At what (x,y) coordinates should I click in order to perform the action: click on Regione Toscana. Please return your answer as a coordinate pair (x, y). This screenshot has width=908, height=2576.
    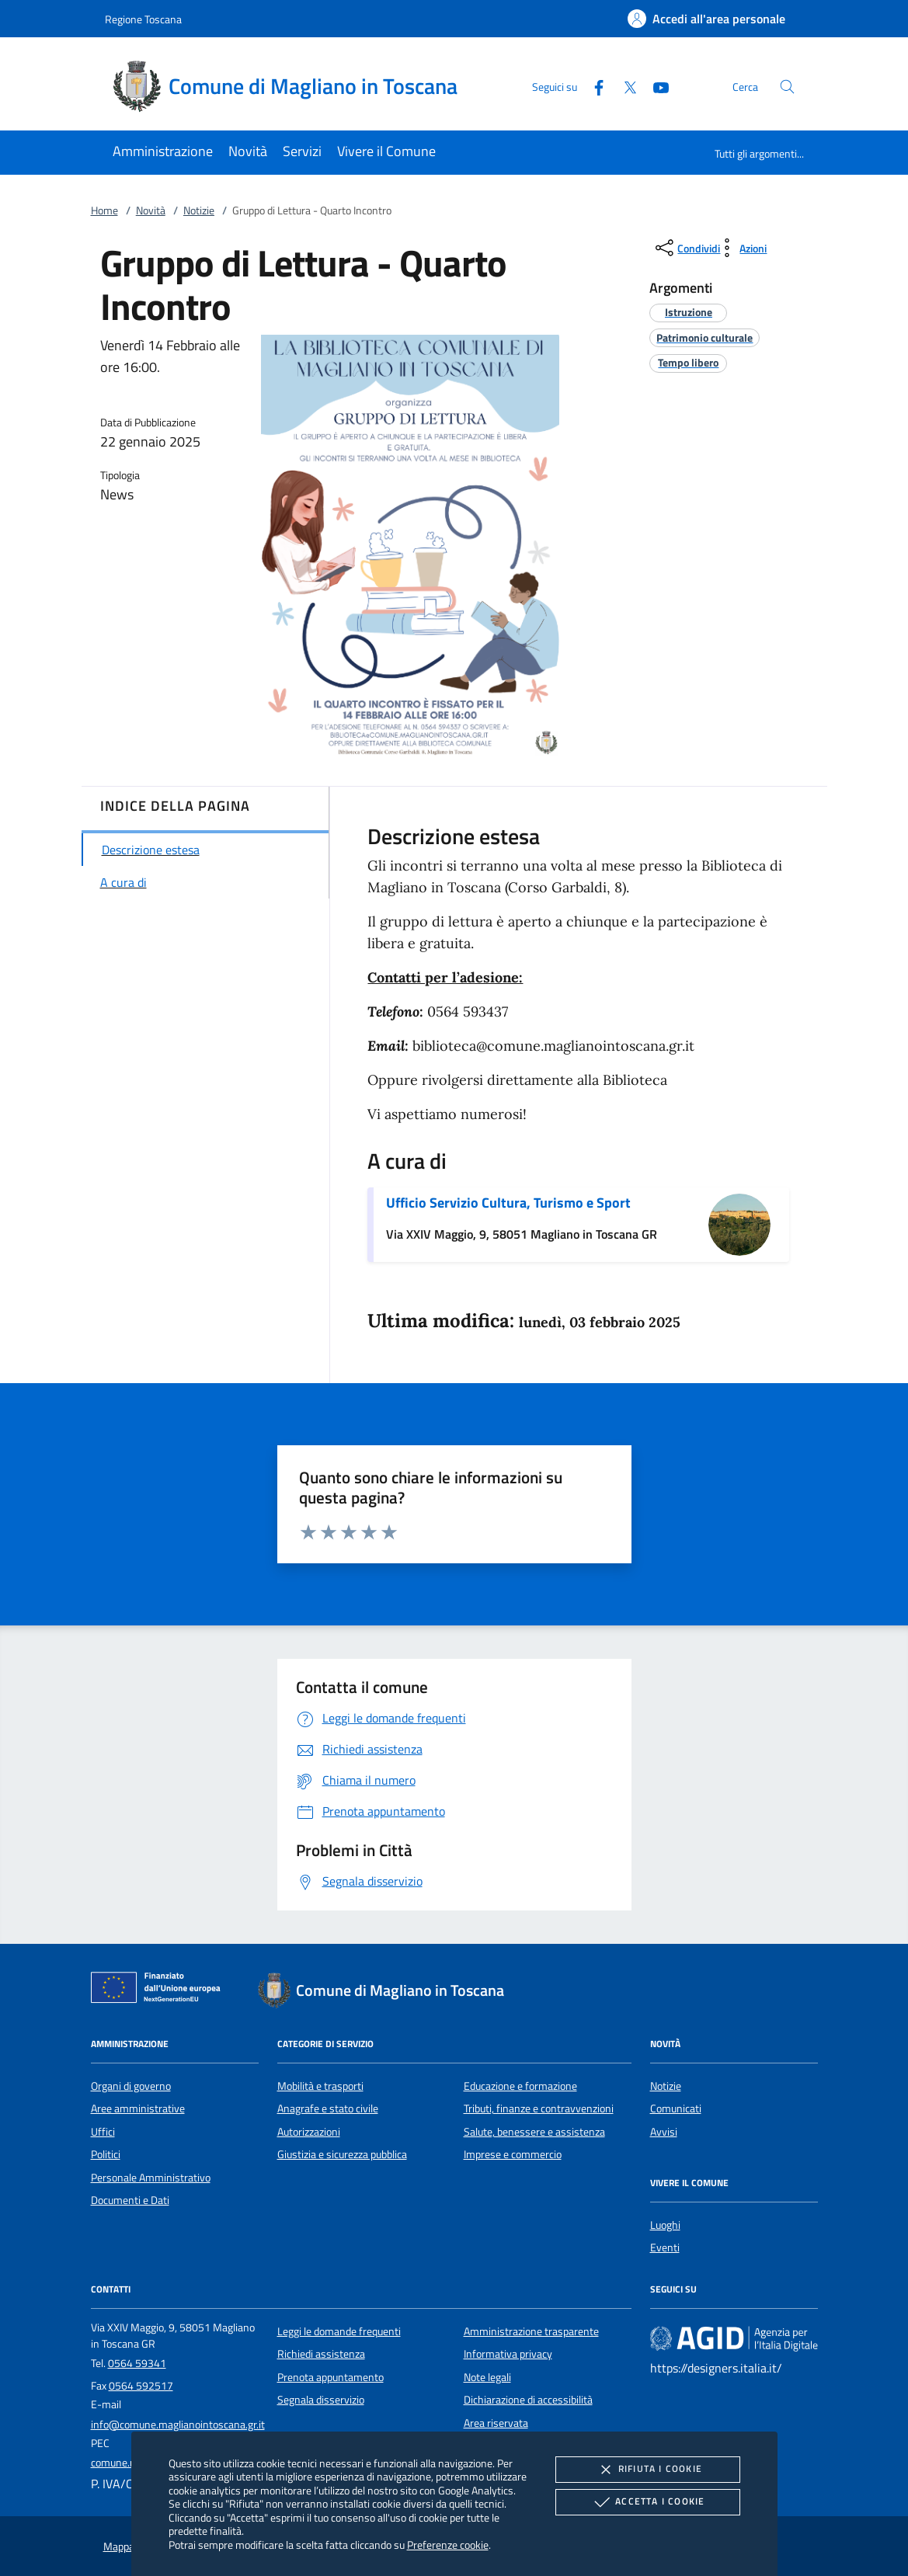
    Looking at the image, I should click on (143, 19).